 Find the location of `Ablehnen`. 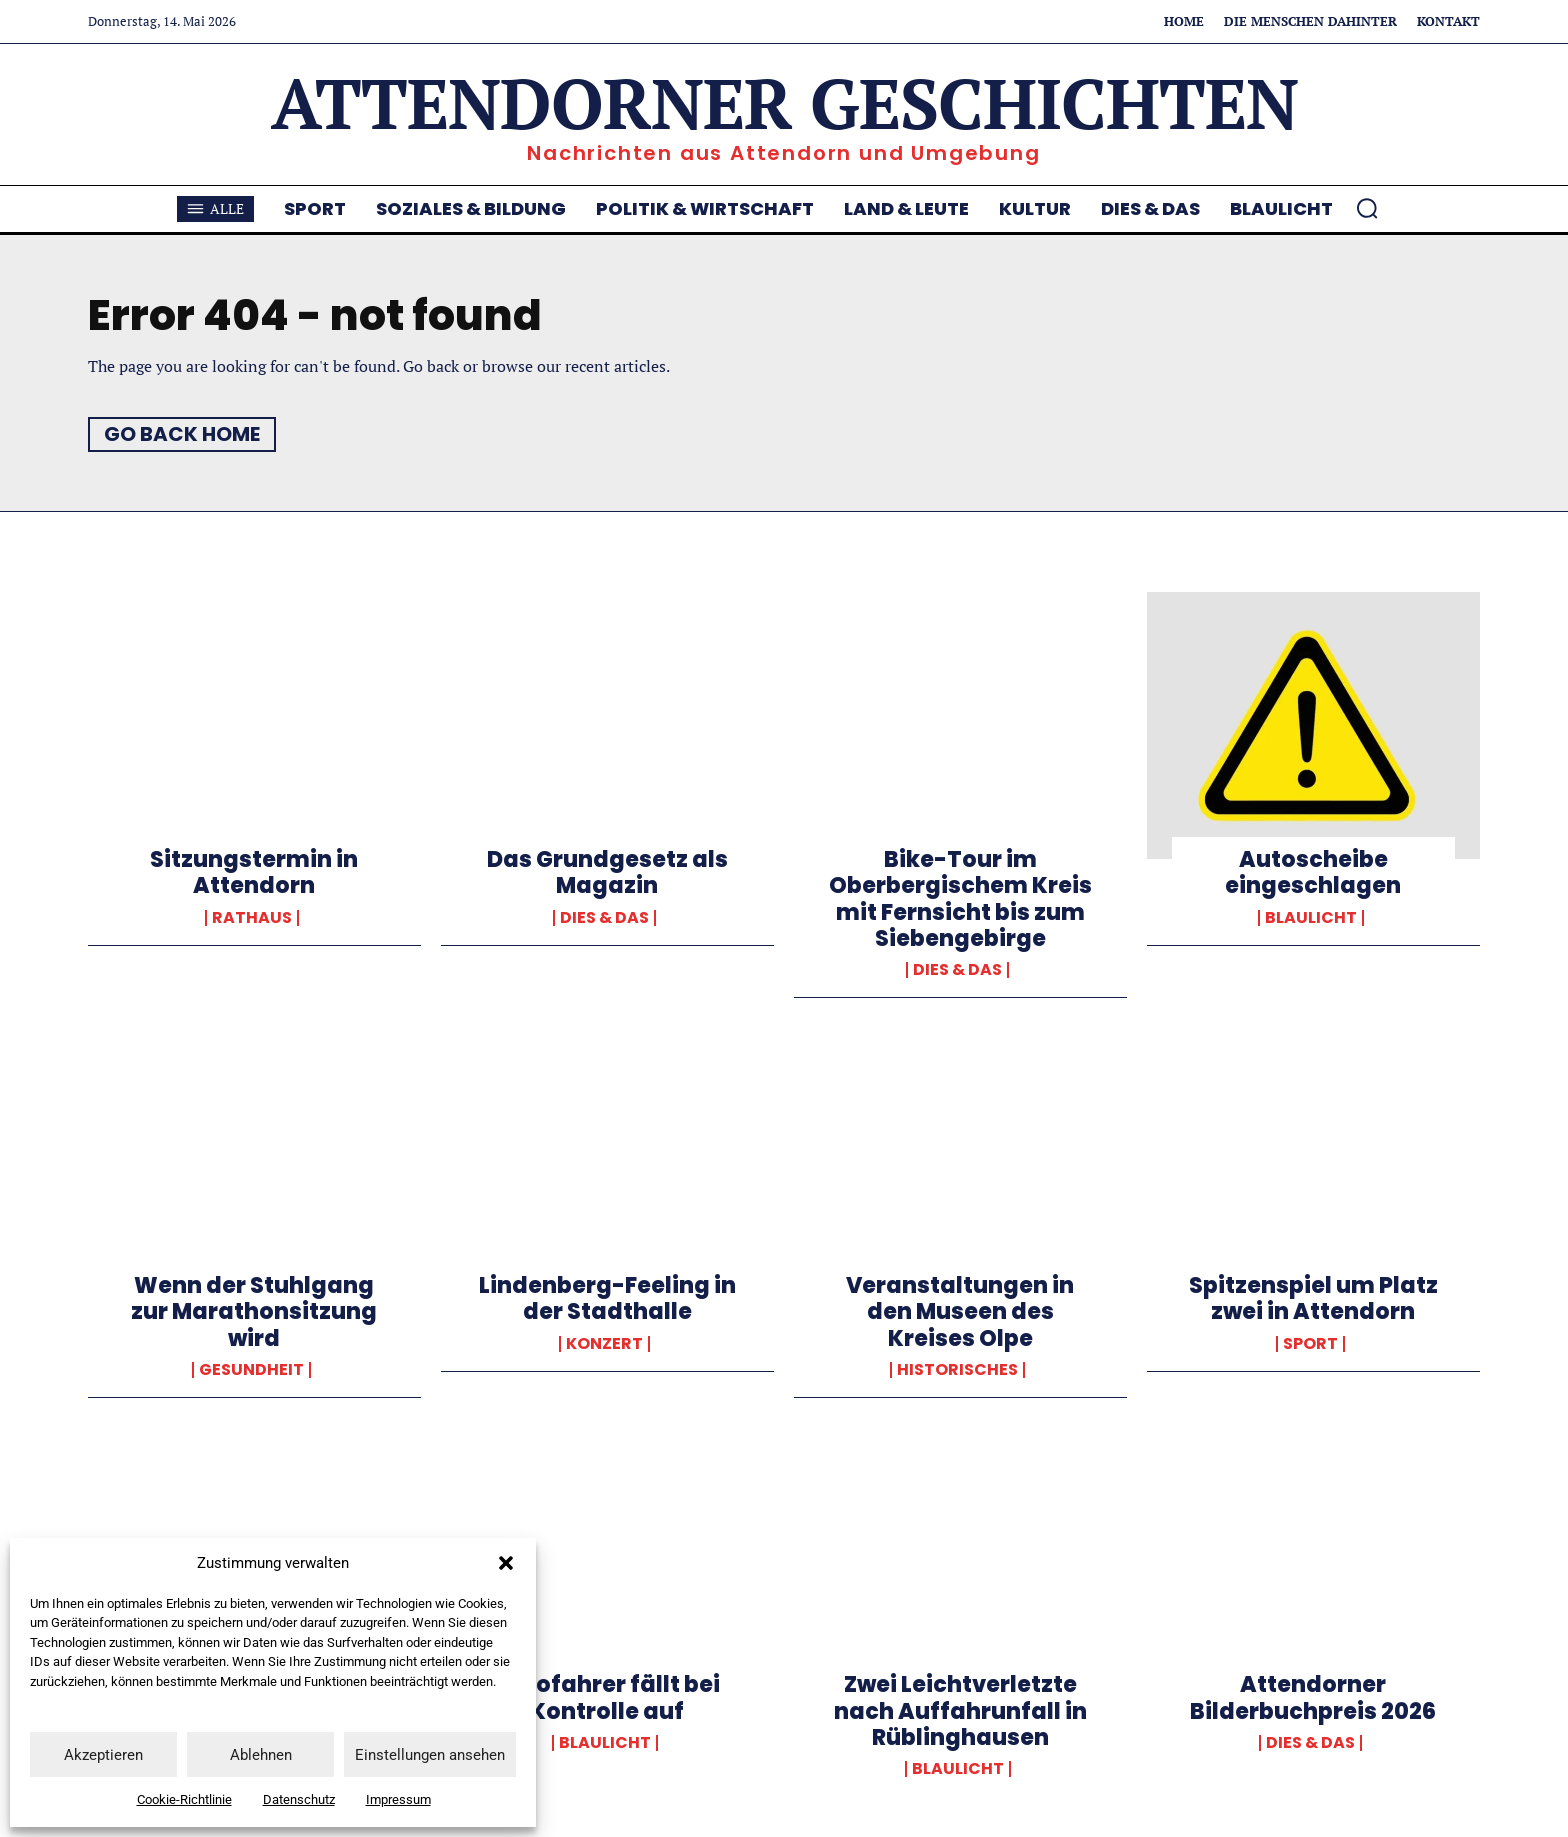

Ablehnen is located at coordinates (261, 1755).